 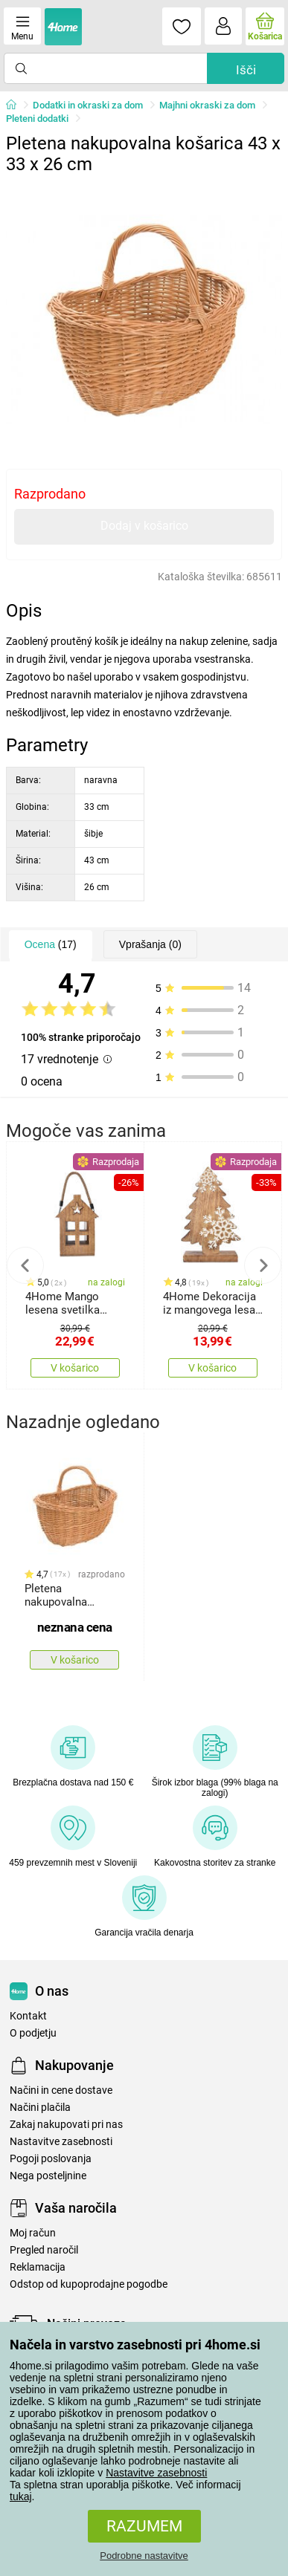 What do you see at coordinates (44, 2250) in the screenshot?
I see `Pregled naročil` at bounding box center [44, 2250].